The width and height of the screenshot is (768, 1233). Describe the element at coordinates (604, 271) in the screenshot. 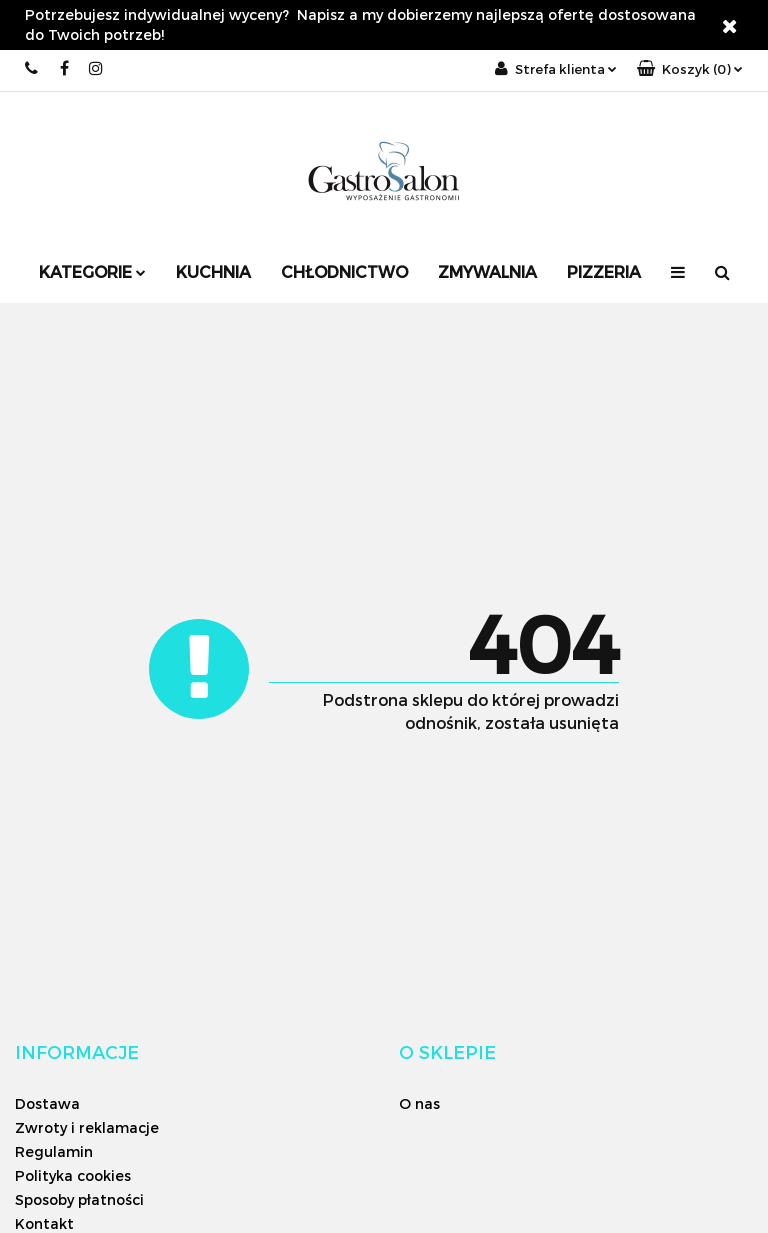

I see `Pizzeria` at that location.